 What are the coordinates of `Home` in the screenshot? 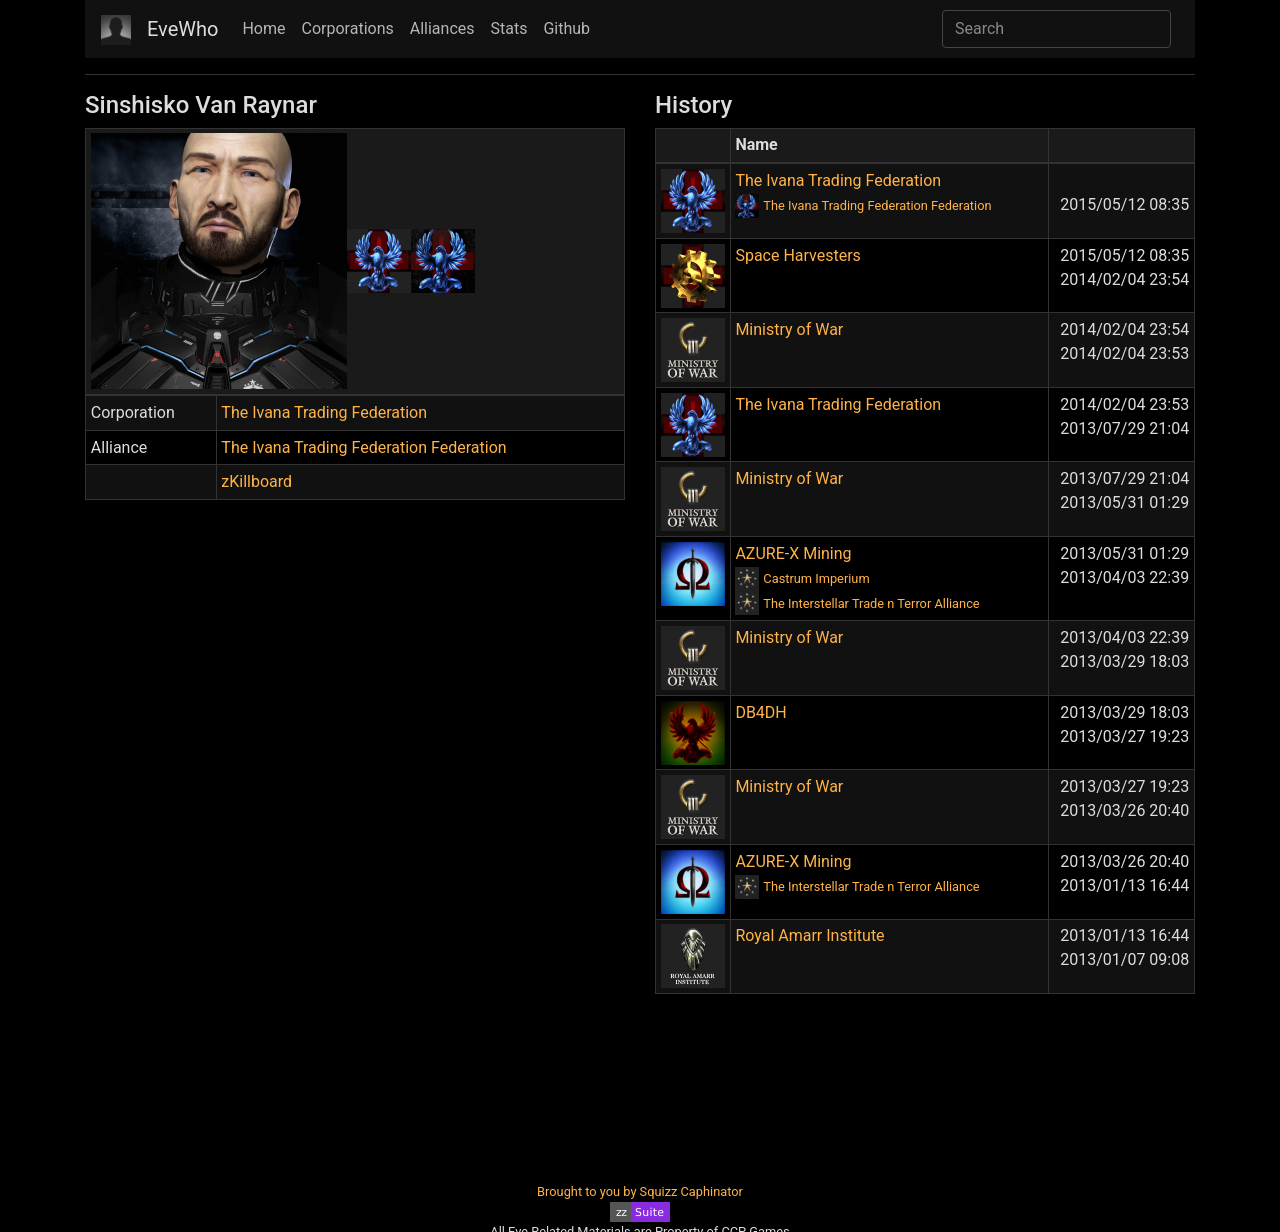 It's located at (263, 28).